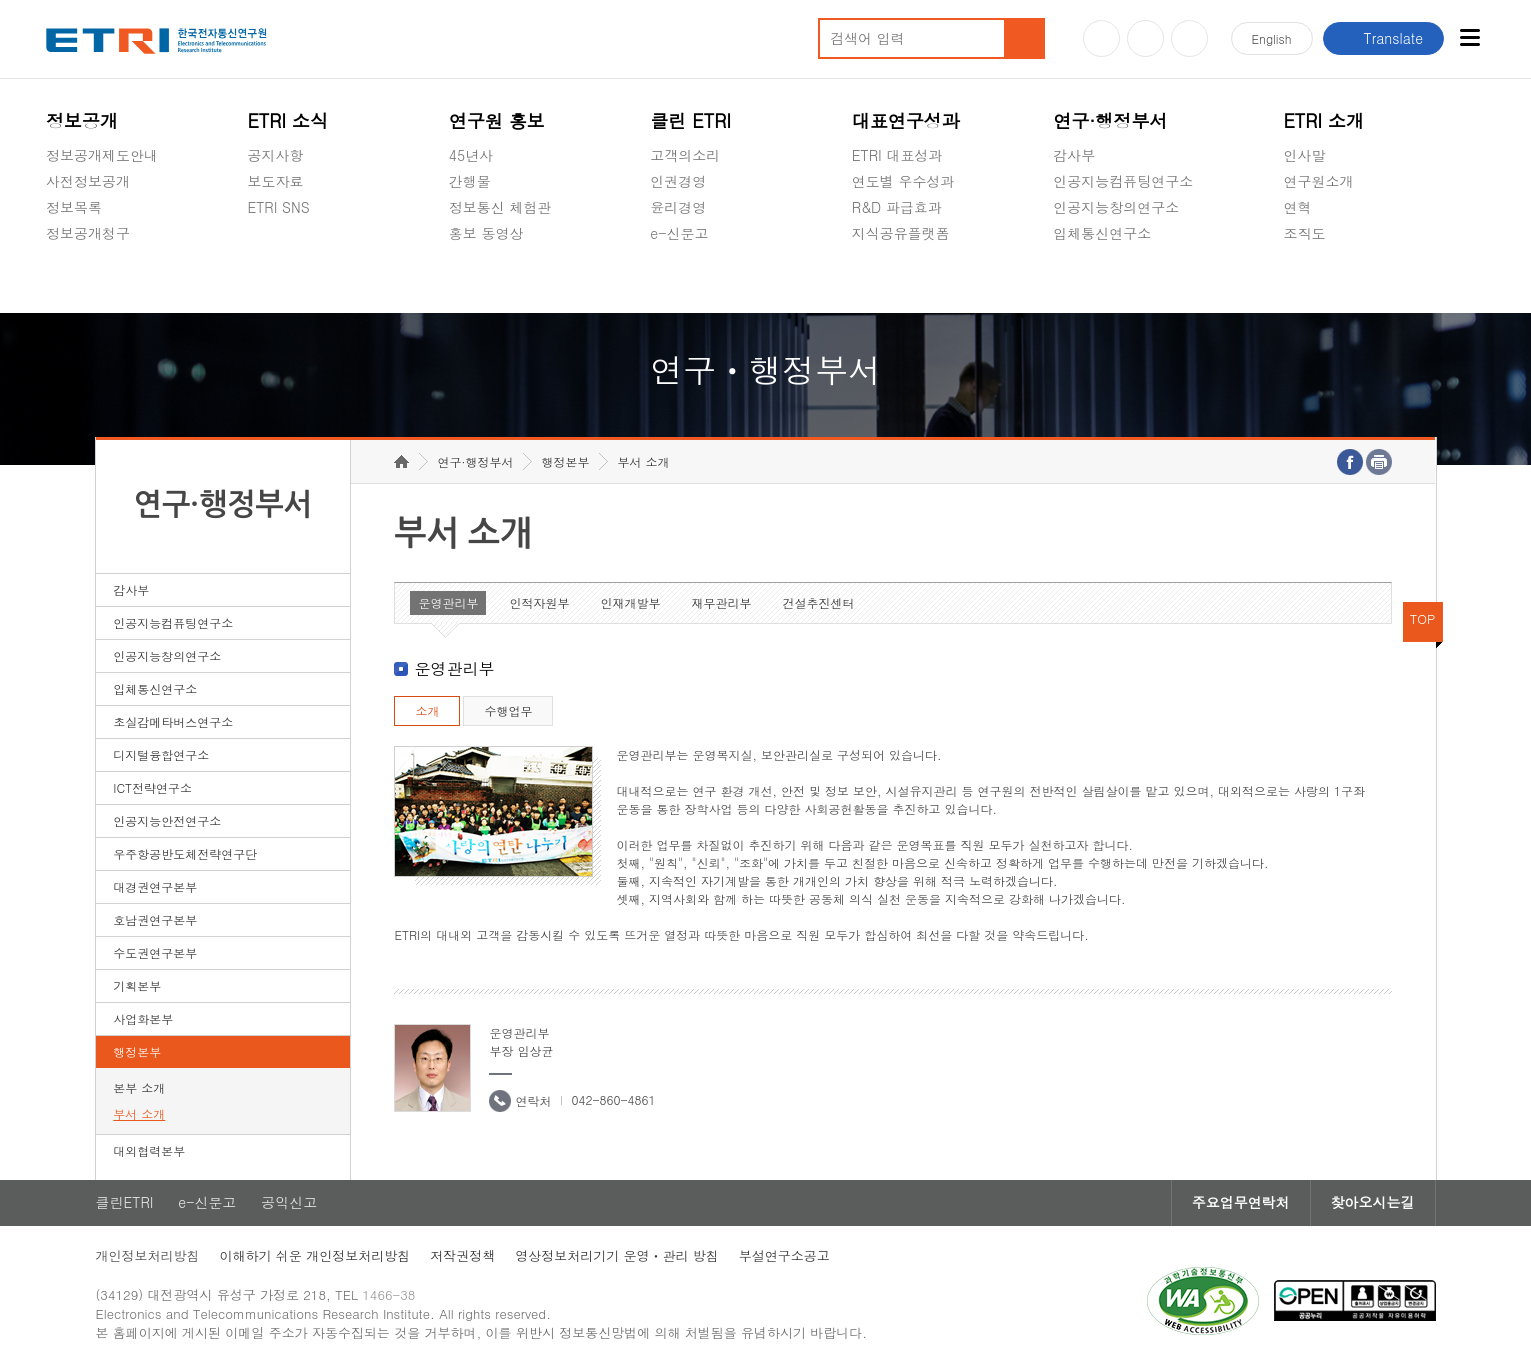 This screenshot has width=1531, height=1372. What do you see at coordinates (1324, 120) in the screenshot?
I see `ETRI 소개` at bounding box center [1324, 120].